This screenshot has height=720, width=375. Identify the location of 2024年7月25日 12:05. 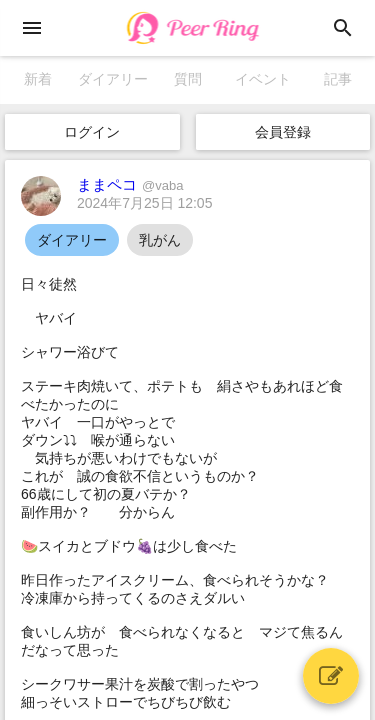
(144, 203).